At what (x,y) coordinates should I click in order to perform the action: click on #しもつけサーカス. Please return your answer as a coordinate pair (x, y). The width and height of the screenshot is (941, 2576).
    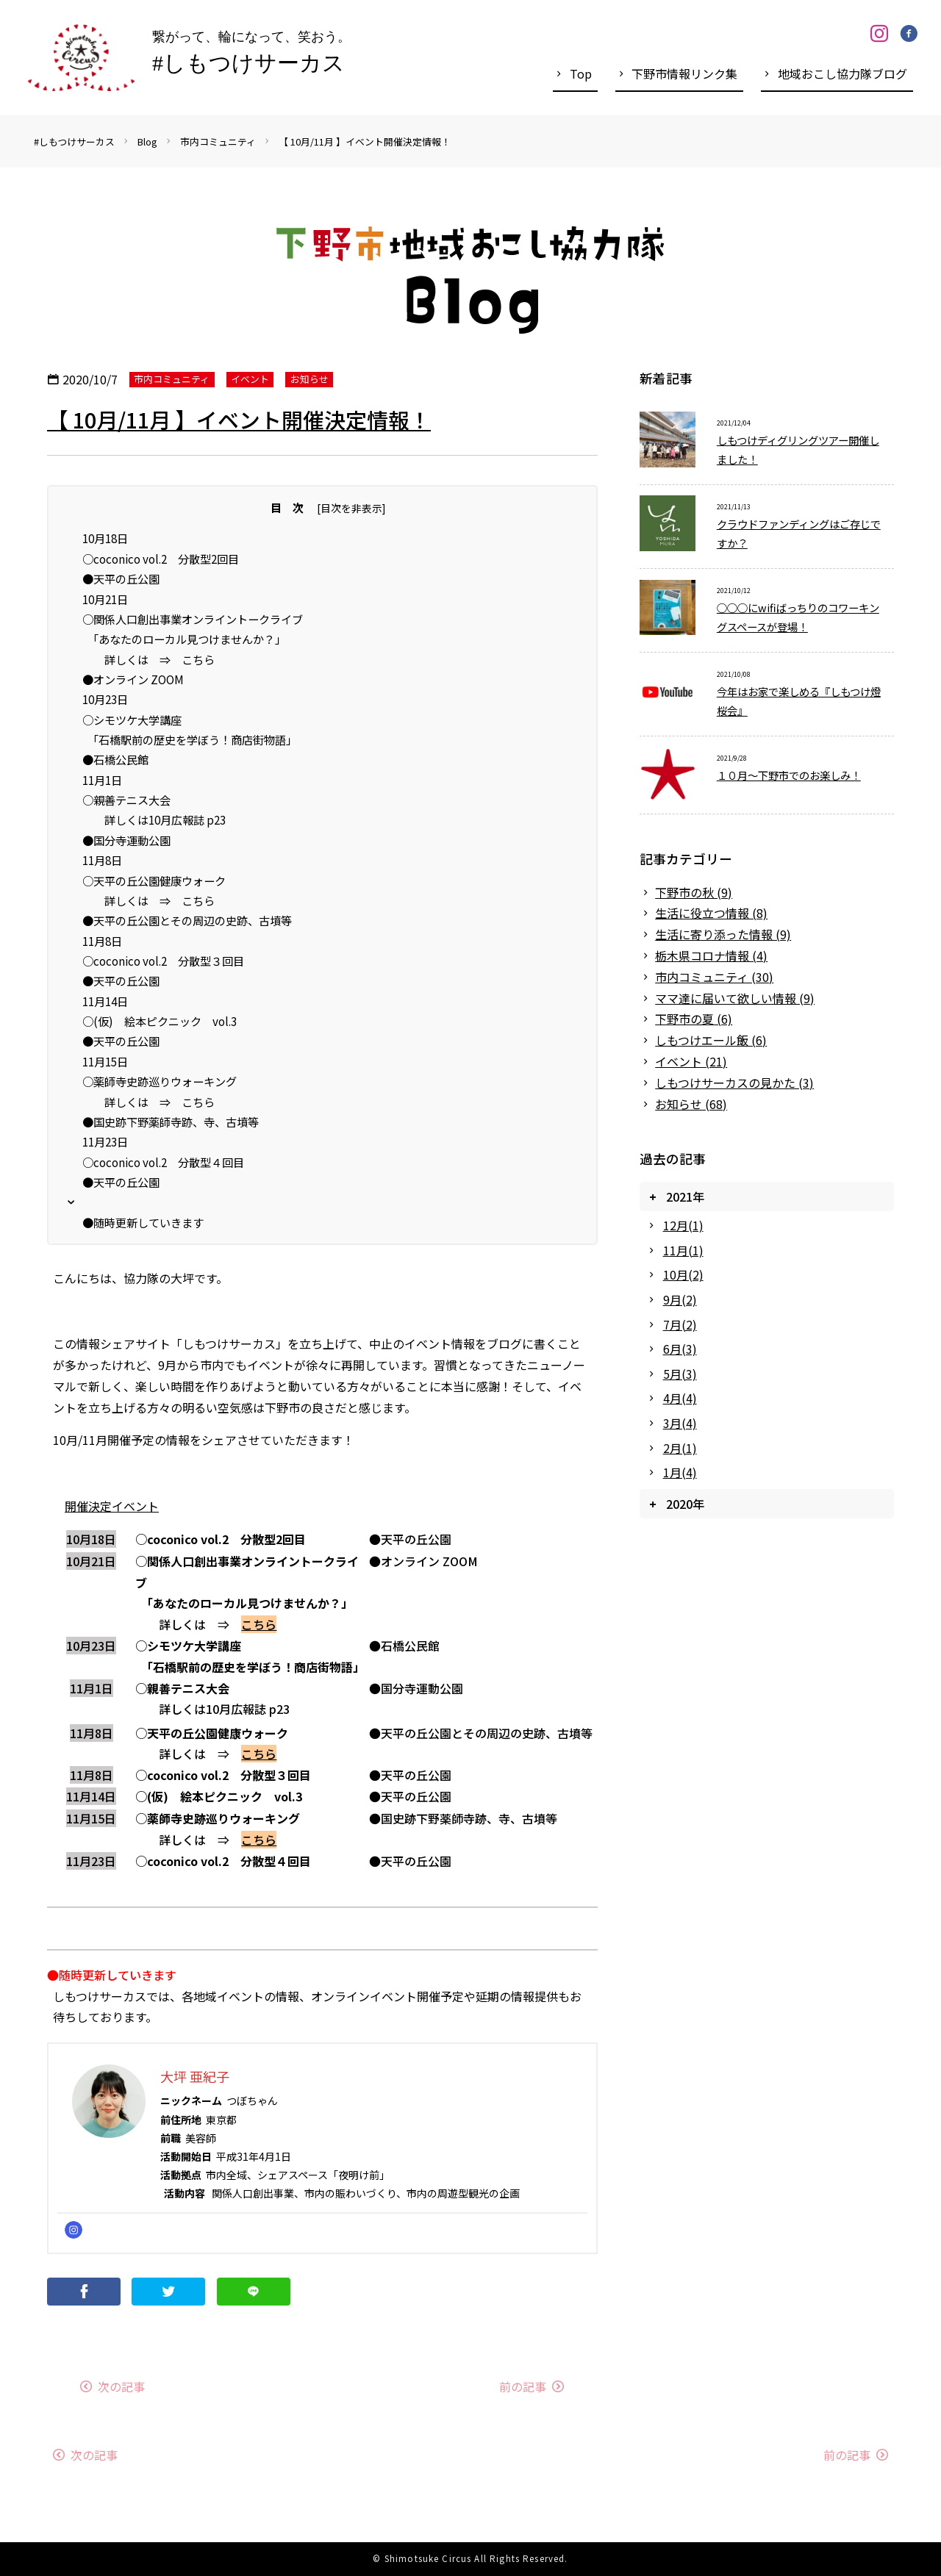
    Looking at the image, I should click on (74, 141).